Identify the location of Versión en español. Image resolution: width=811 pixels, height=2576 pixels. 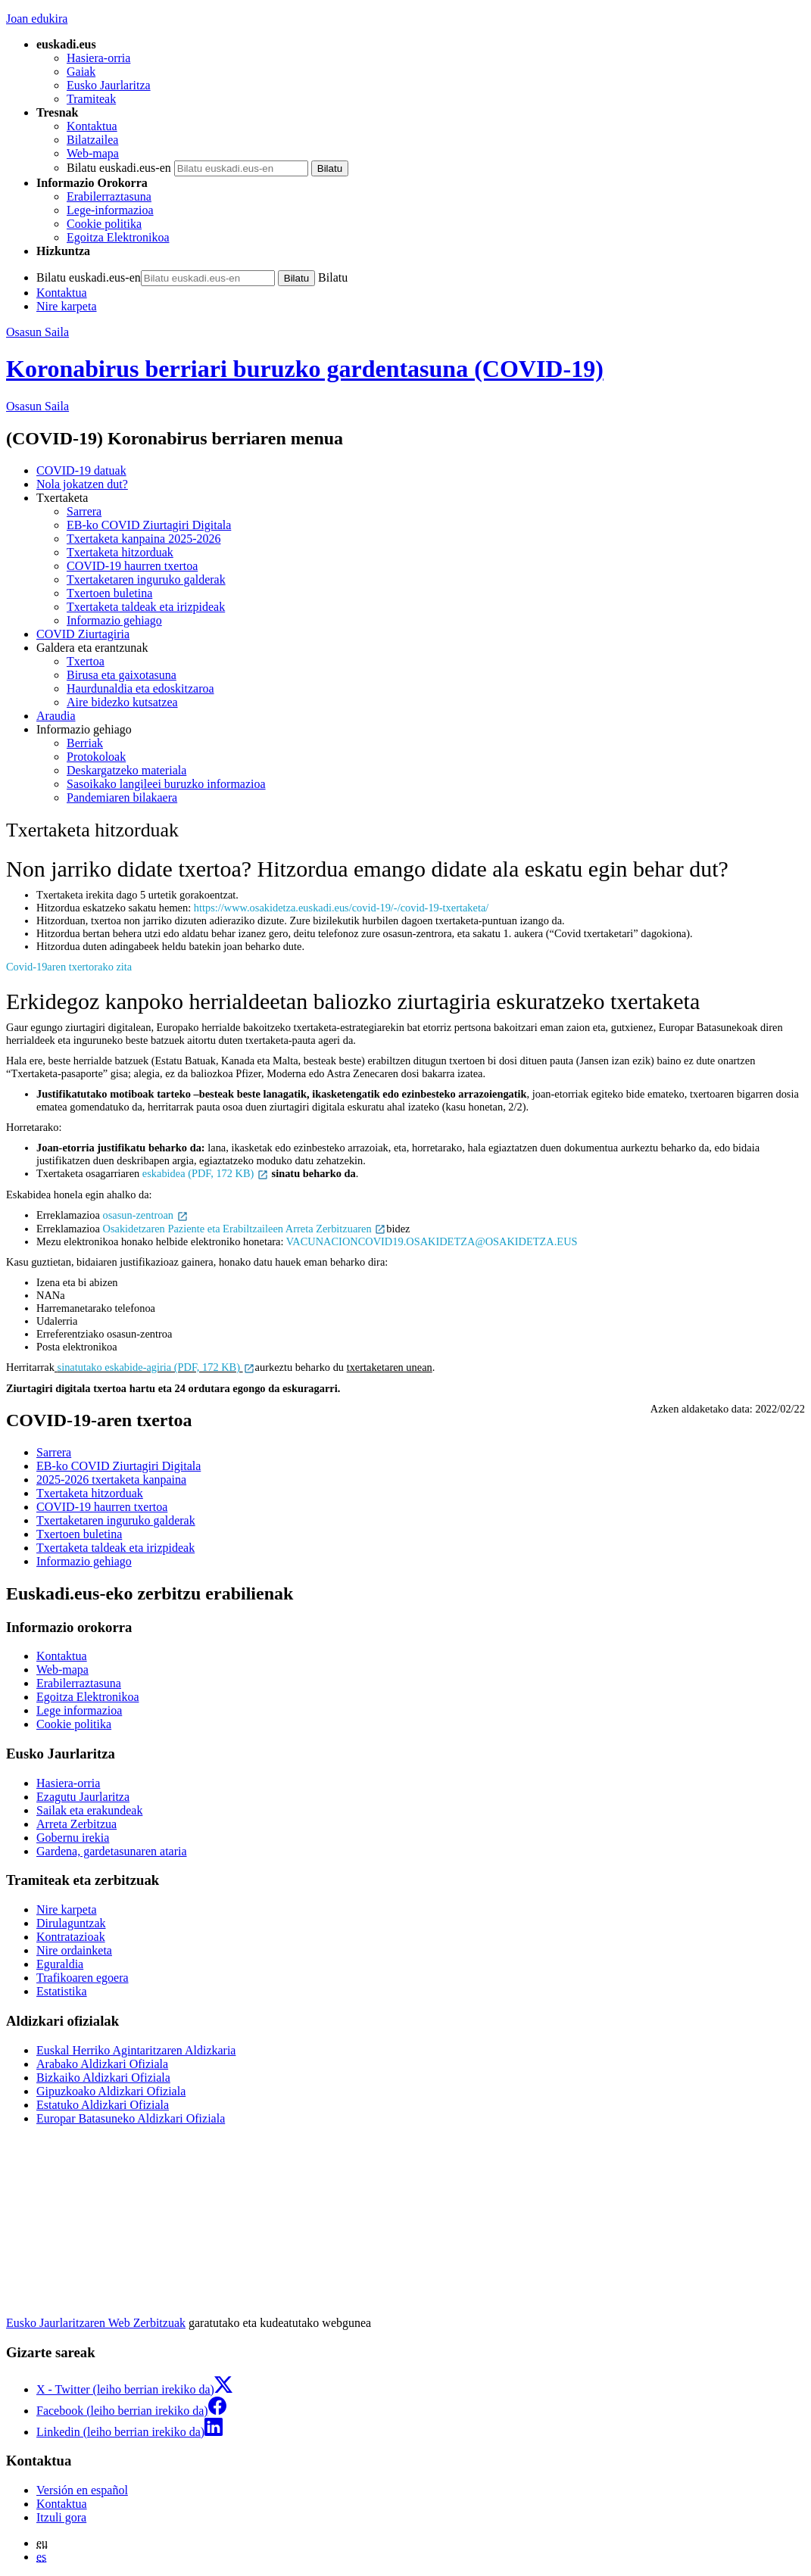
(82, 2490).